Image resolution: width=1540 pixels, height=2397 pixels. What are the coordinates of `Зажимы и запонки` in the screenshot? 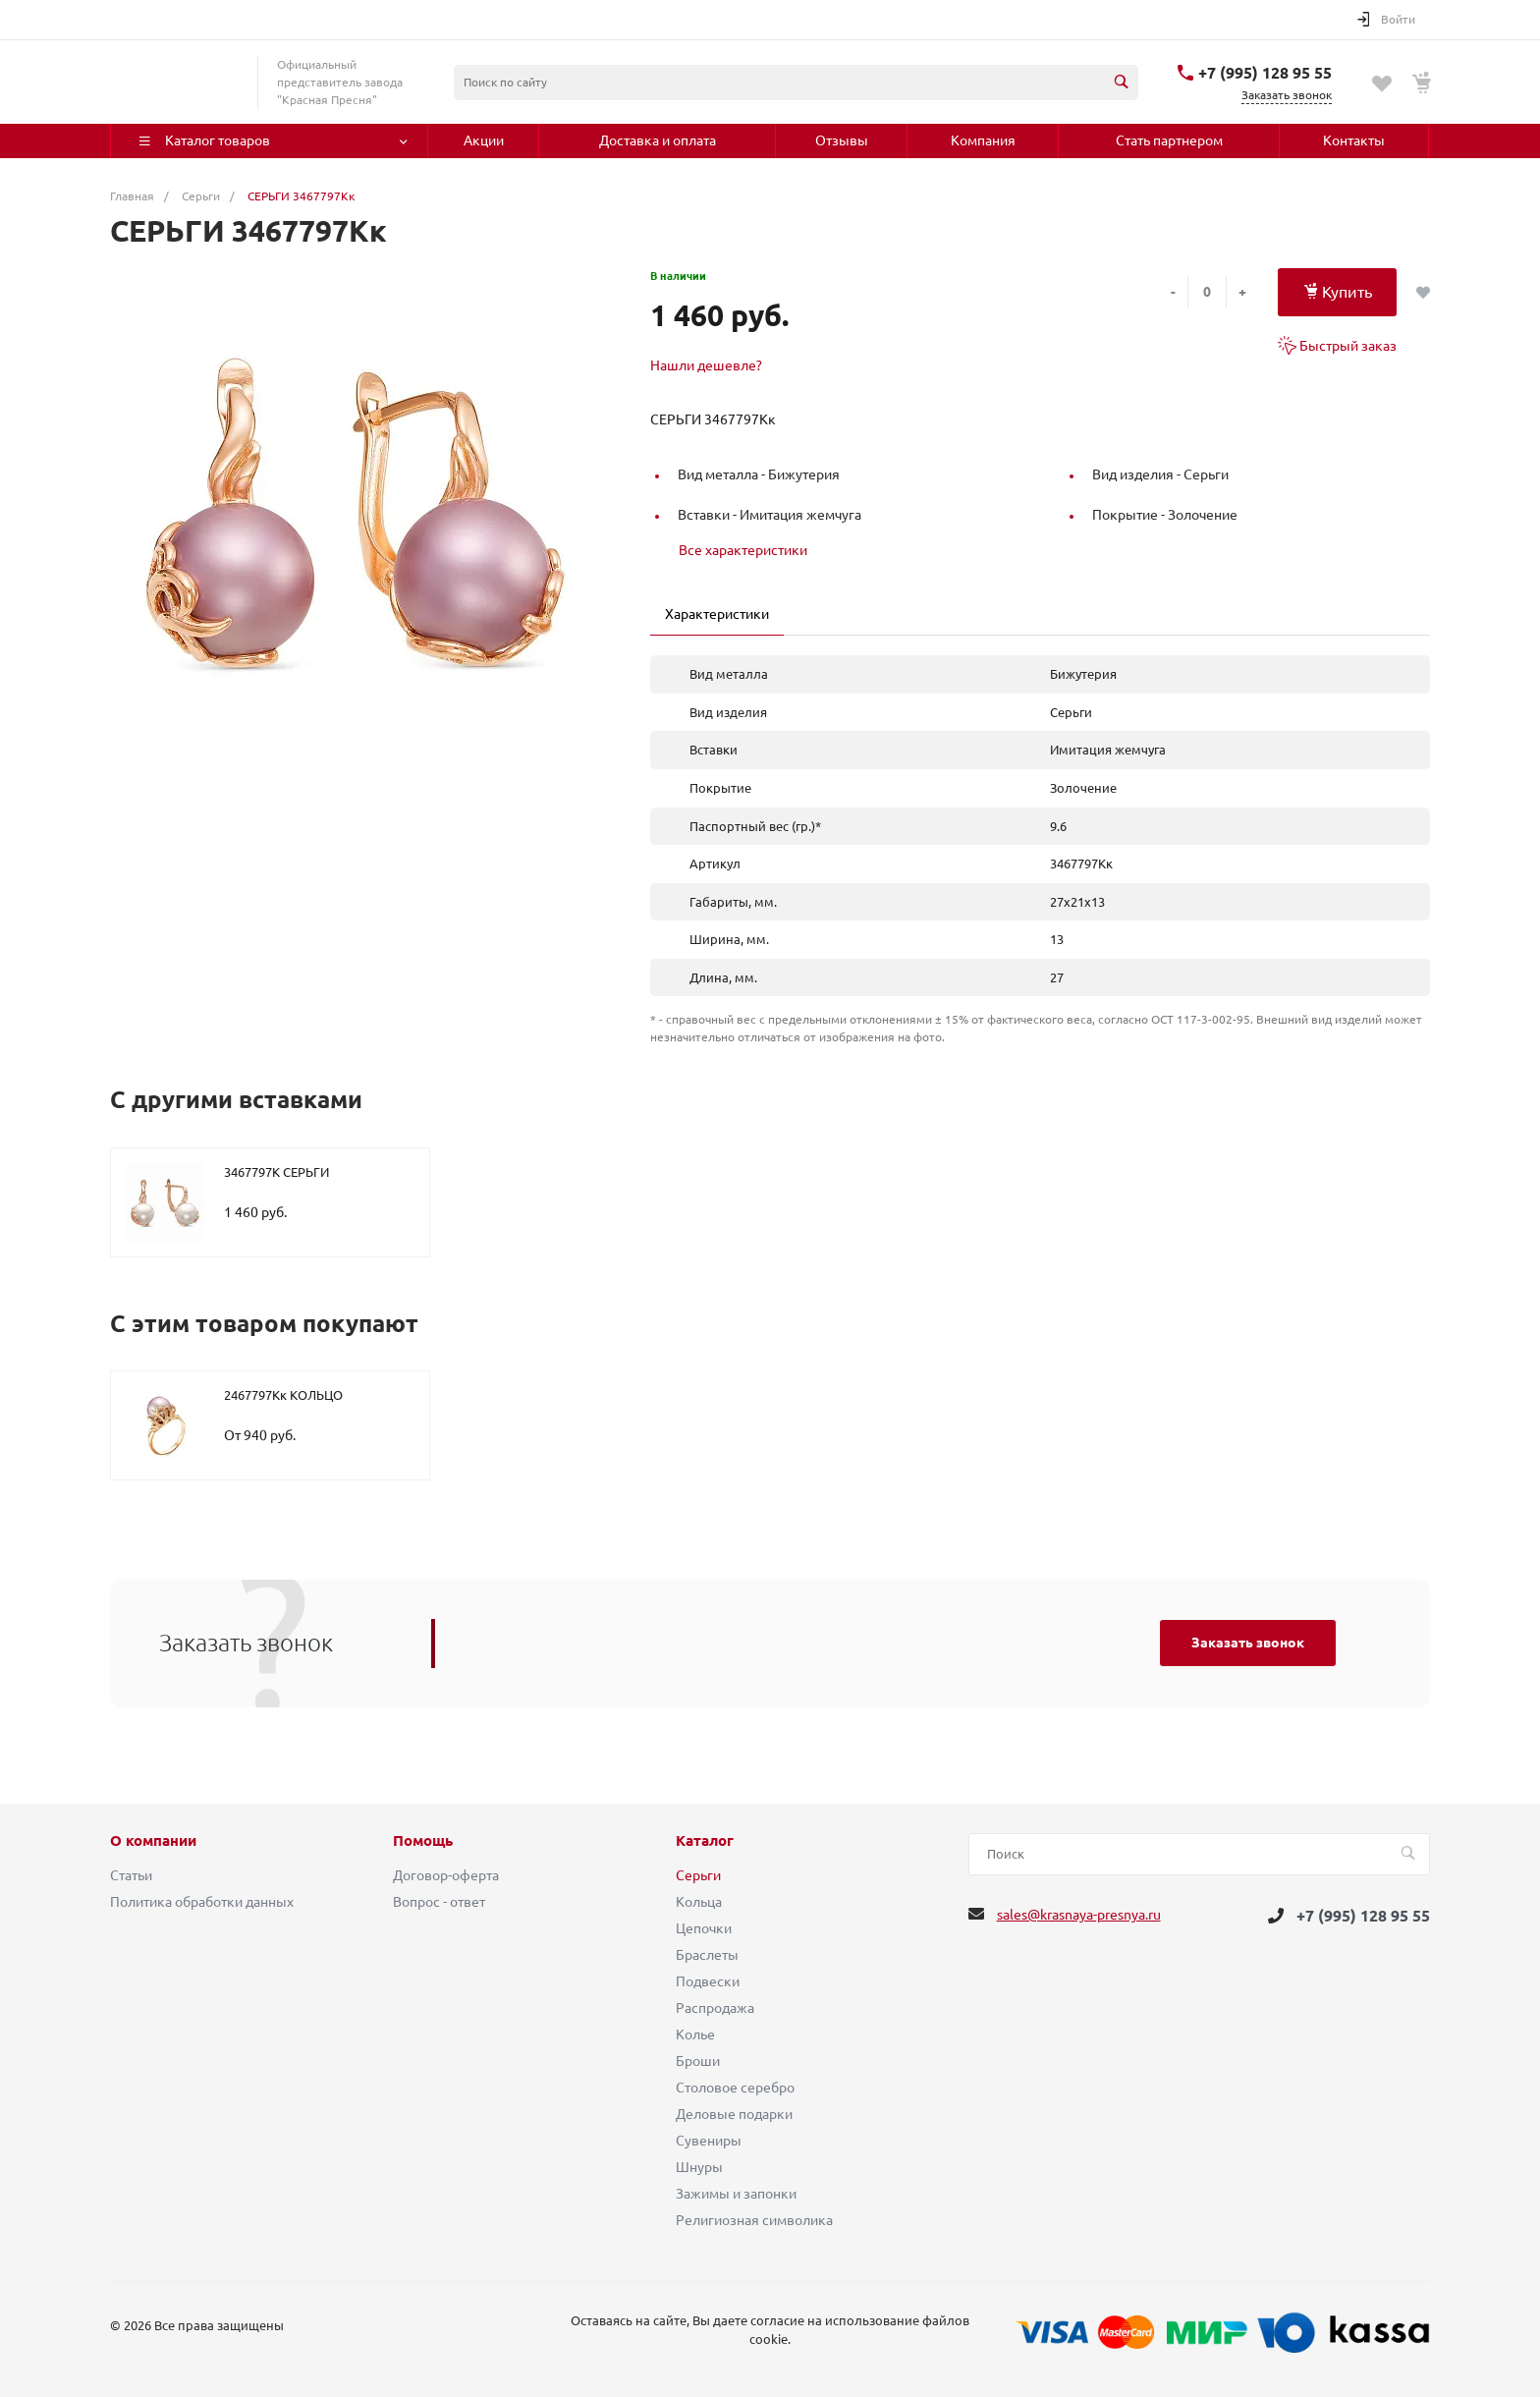 It's located at (736, 2194).